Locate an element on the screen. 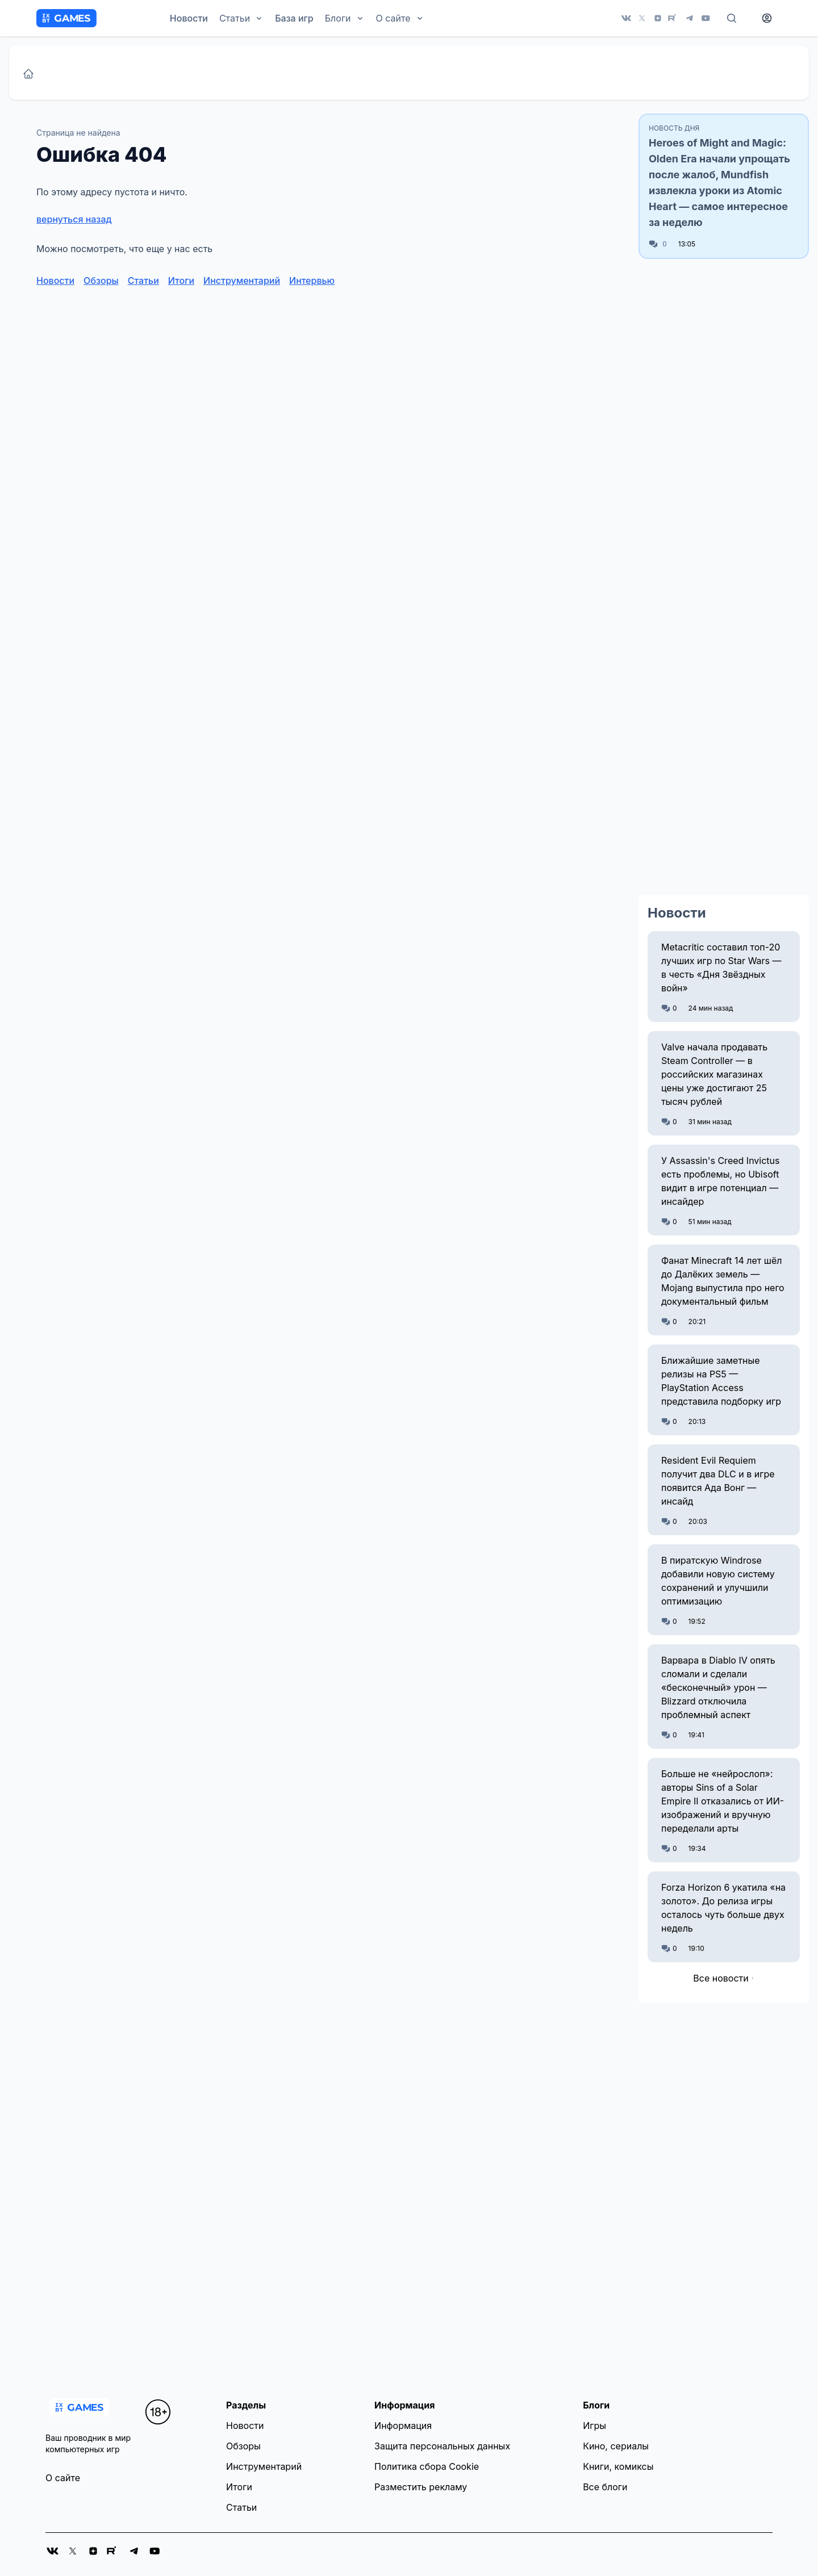 The height and width of the screenshot is (2576, 818). Инструментарий is located at coordinates (241, 280).